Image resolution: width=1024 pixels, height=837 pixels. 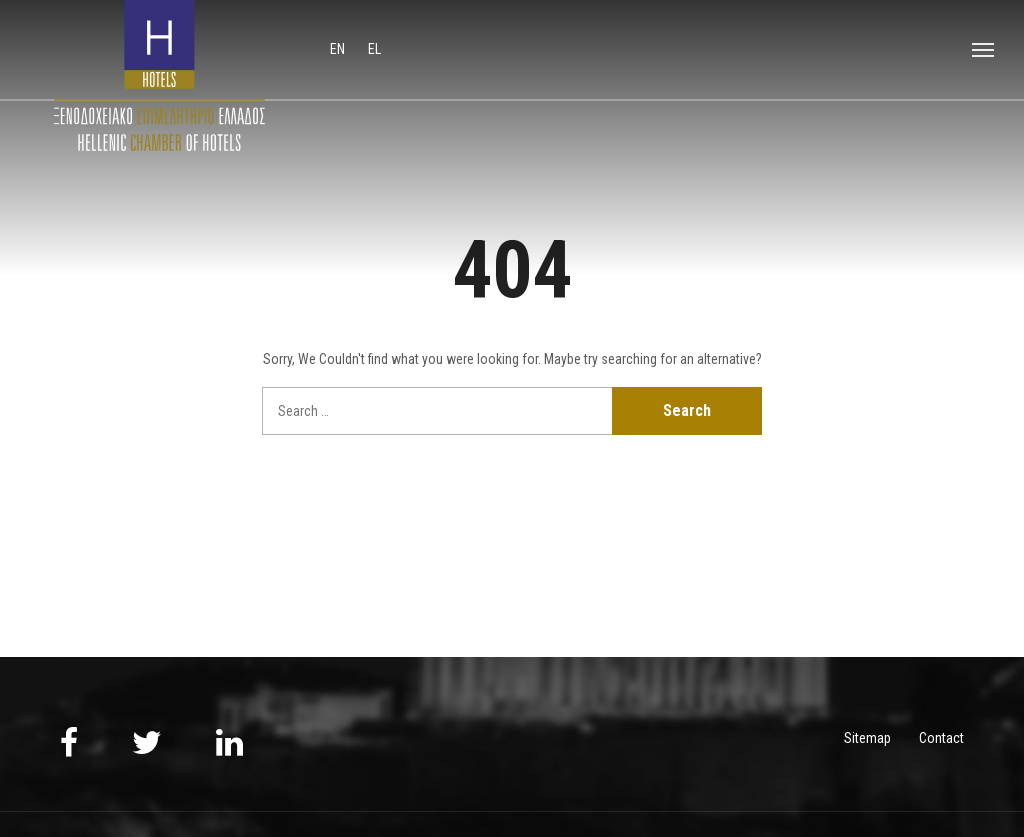 What do you see at coordinates (374, 49) in the screenshot?
I see `el` at bounding box center [374, 49].